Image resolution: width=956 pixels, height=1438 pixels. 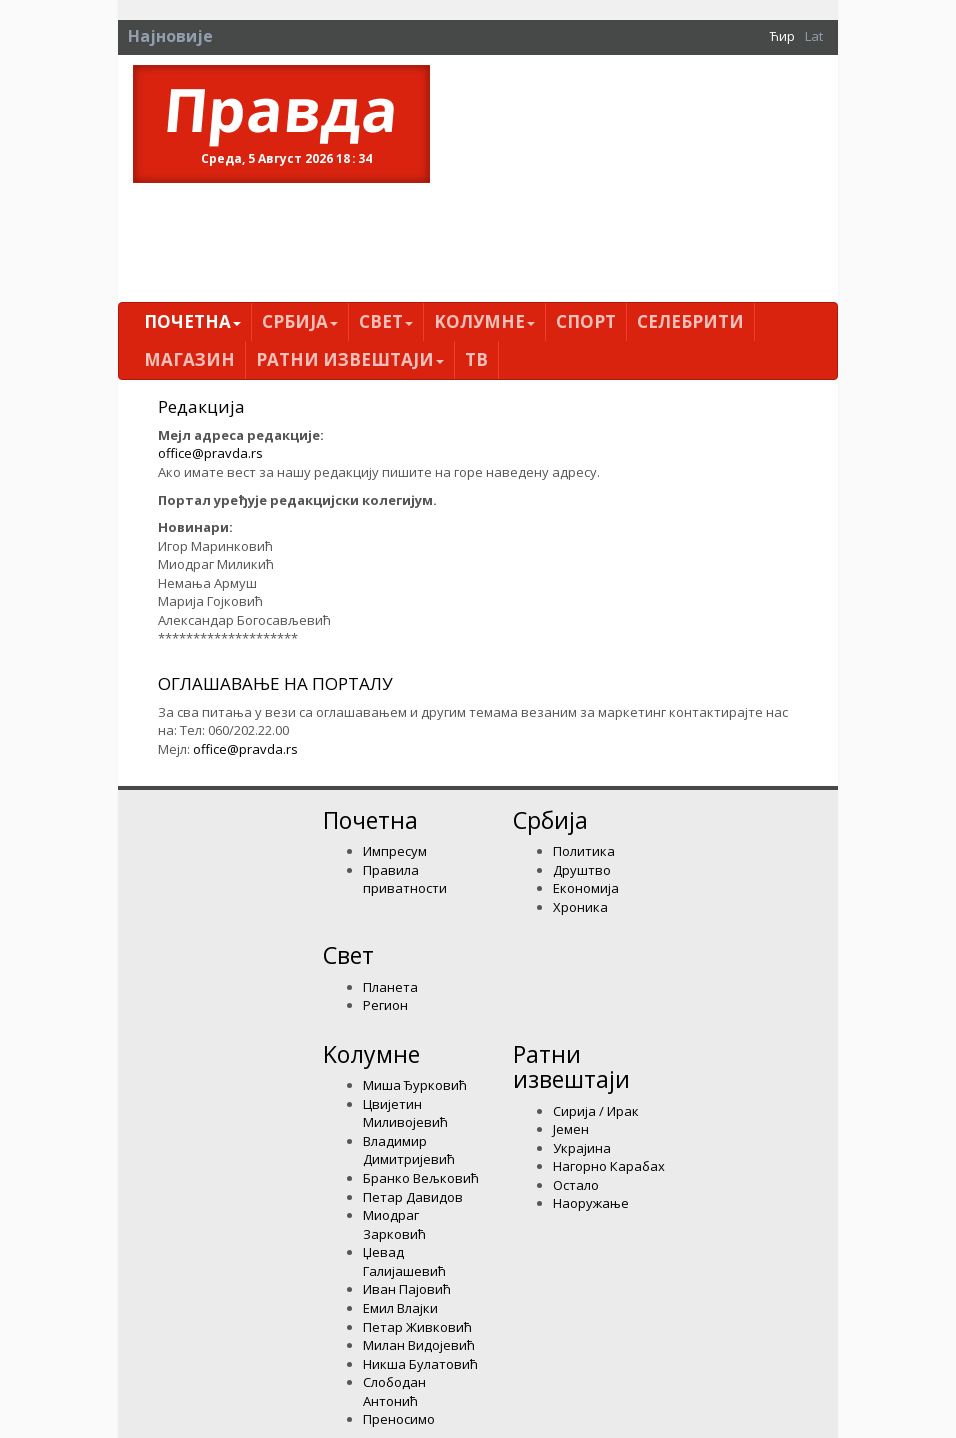 I want to click on Џевад Галијашевић, so click(x=404, y=1261).